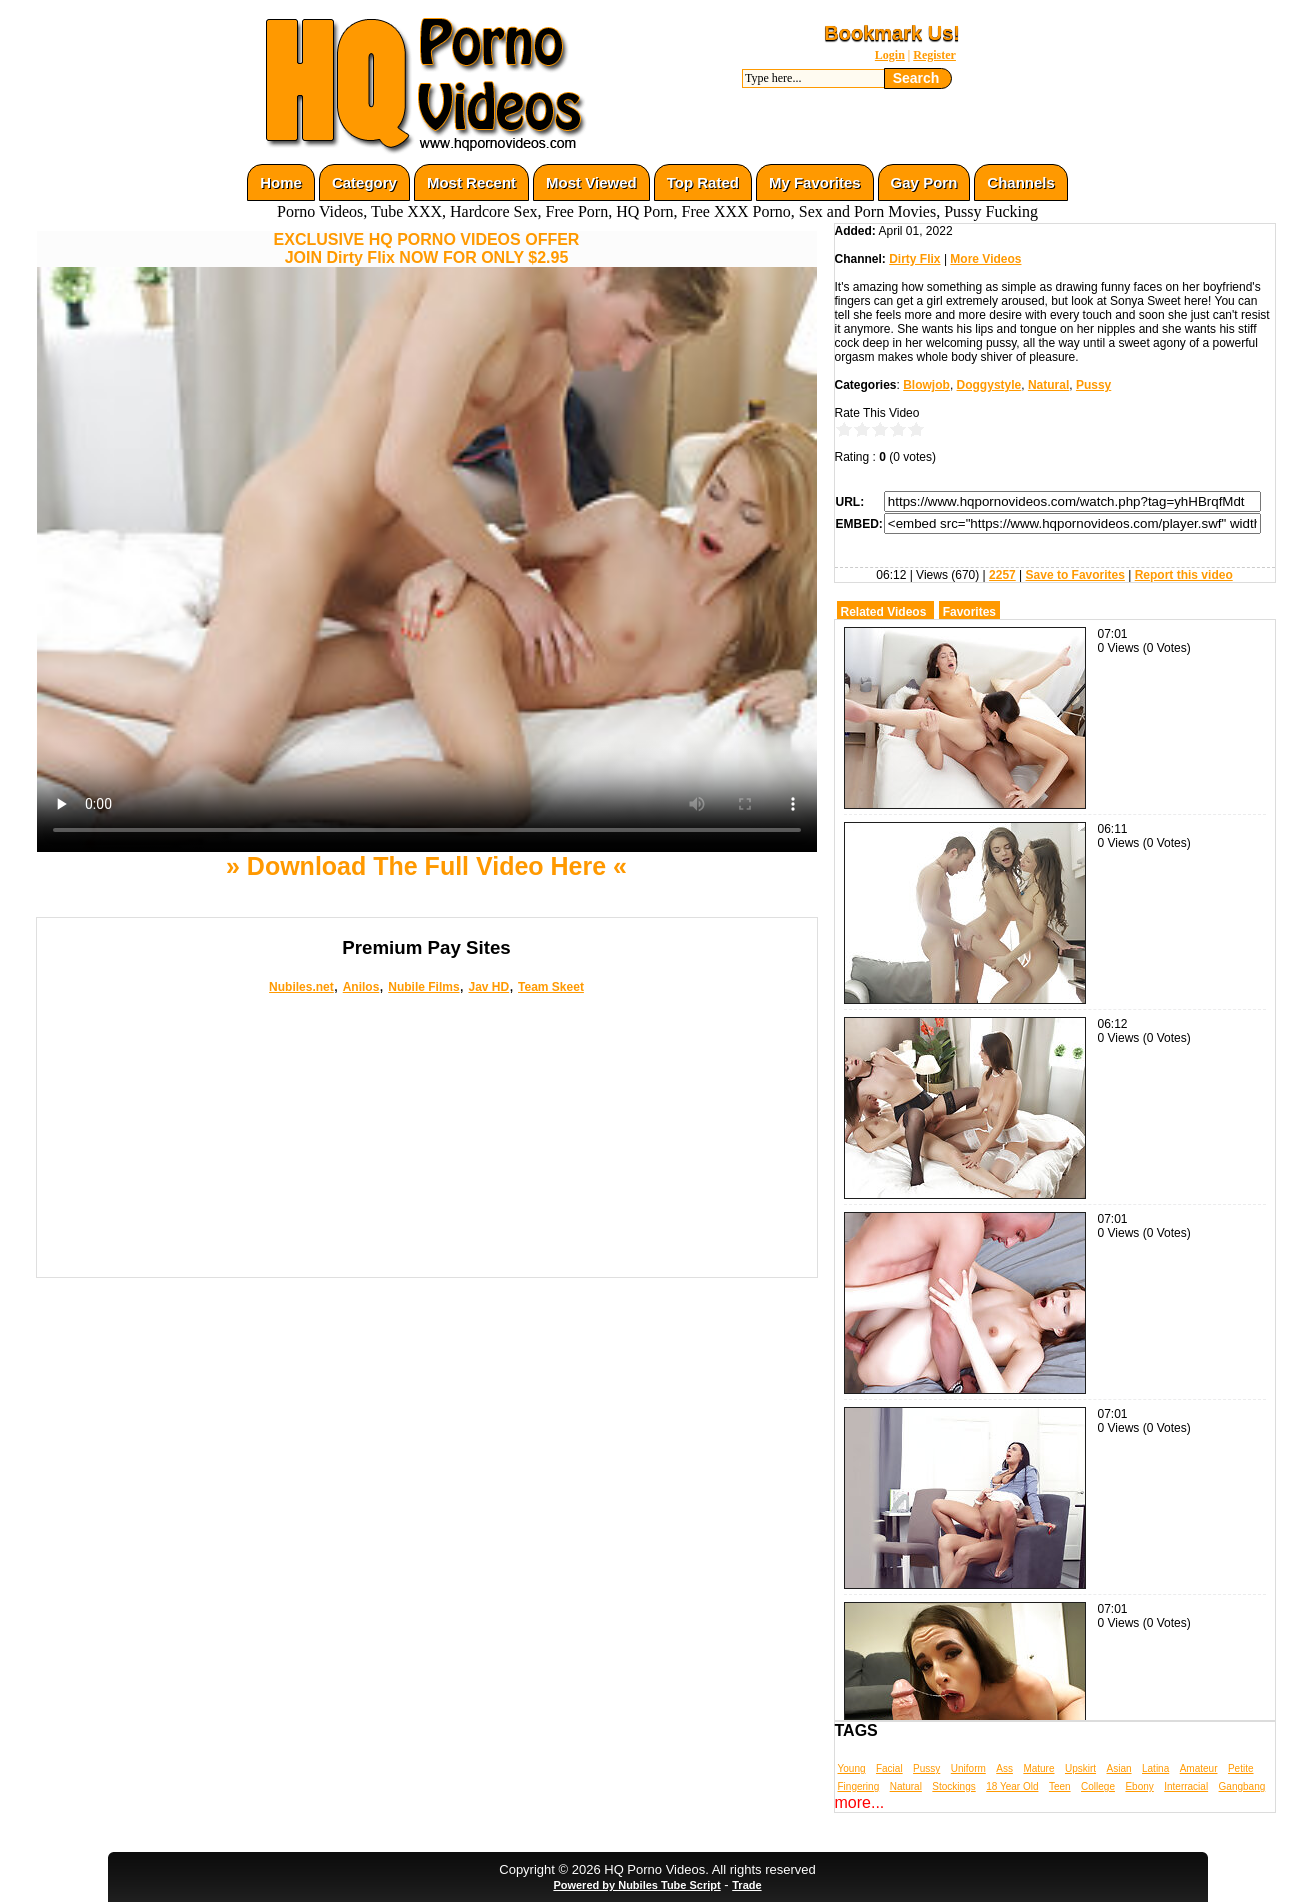  Describe the element at coordinates (934, 55) in the screenshot. I see `Register` at that location.